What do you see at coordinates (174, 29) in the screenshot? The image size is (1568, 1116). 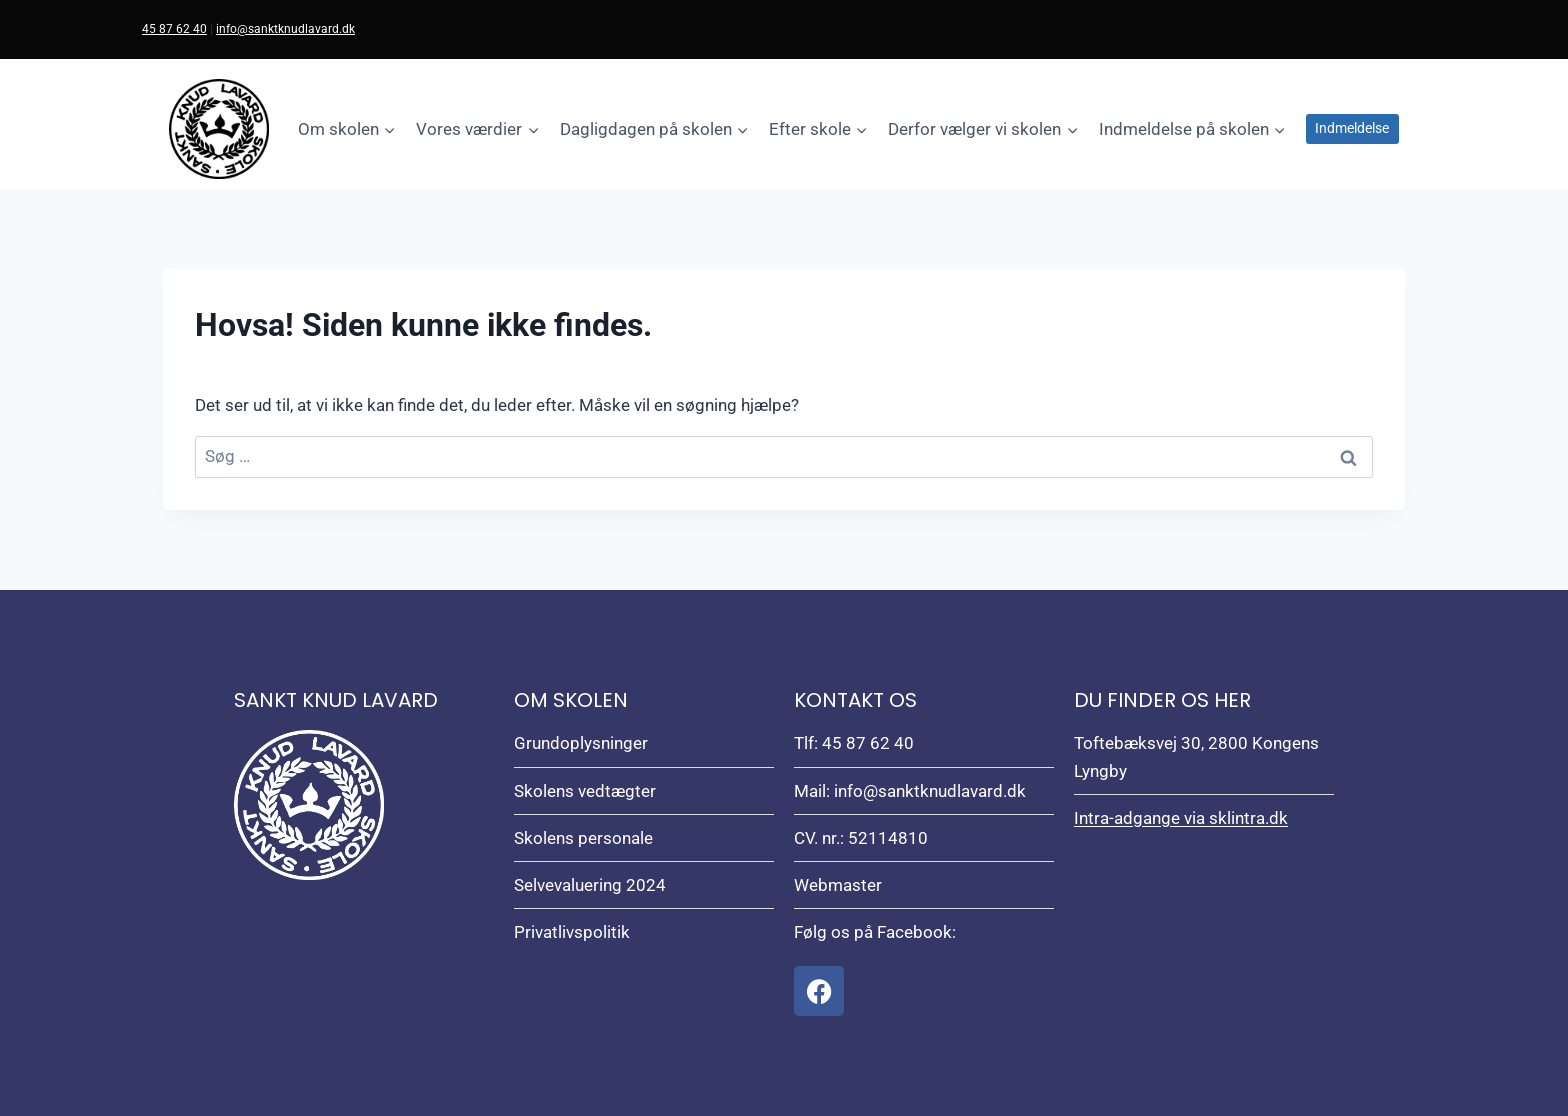 I see `45 87 62 40` at bounding box center [174, 29].